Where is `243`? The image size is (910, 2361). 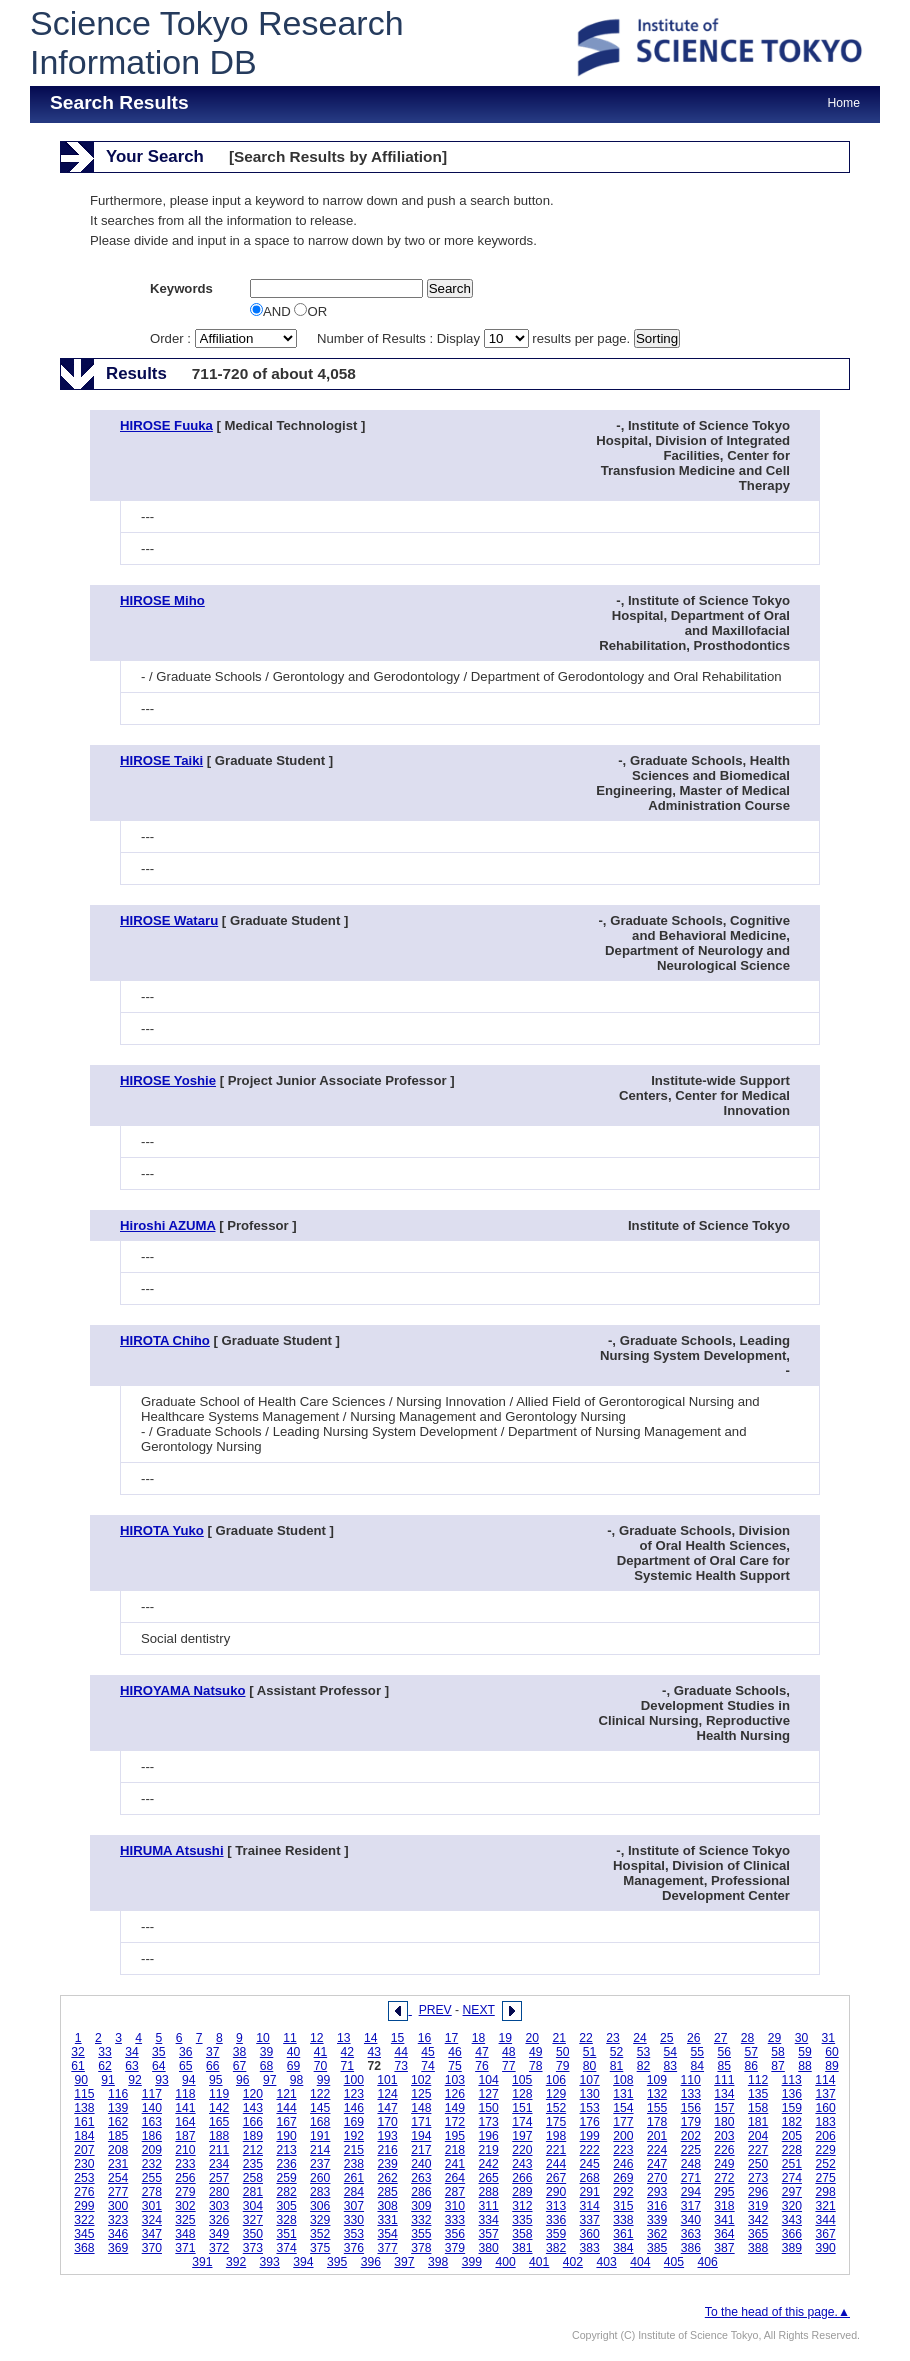
243 is located at coordinates (522, 2164).